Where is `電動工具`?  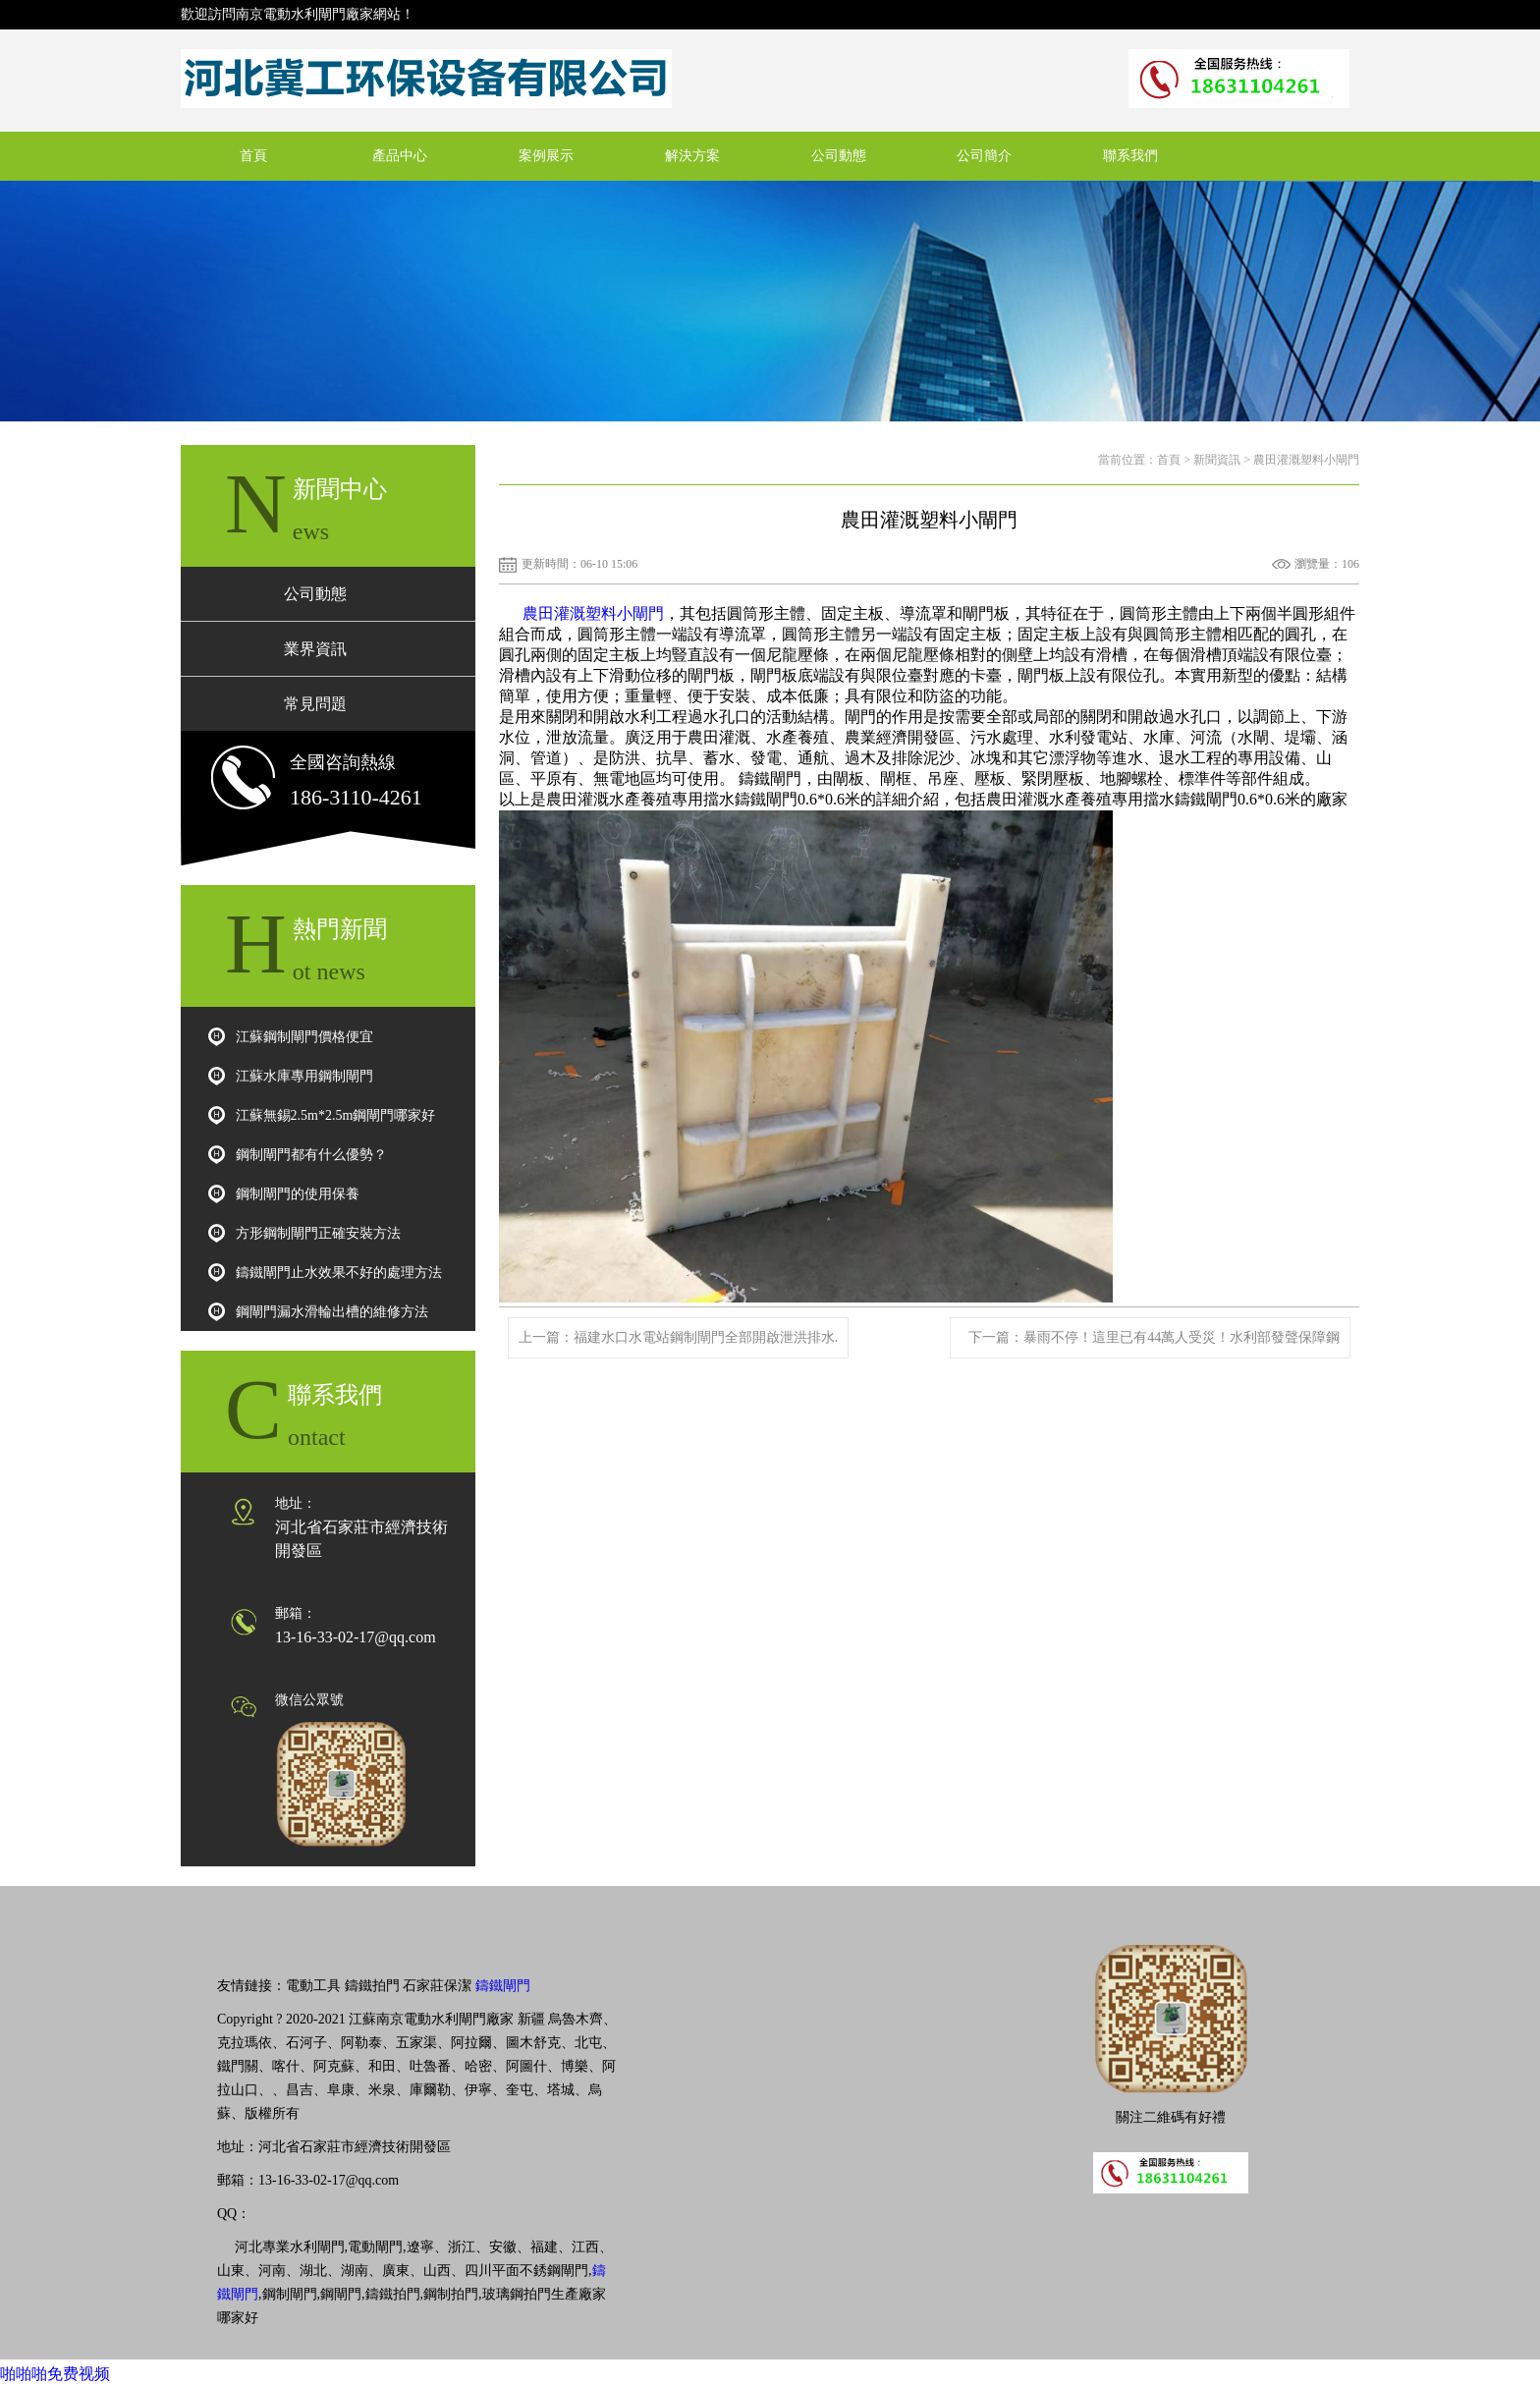 電動工具 is located at coordinates (313, 1985).